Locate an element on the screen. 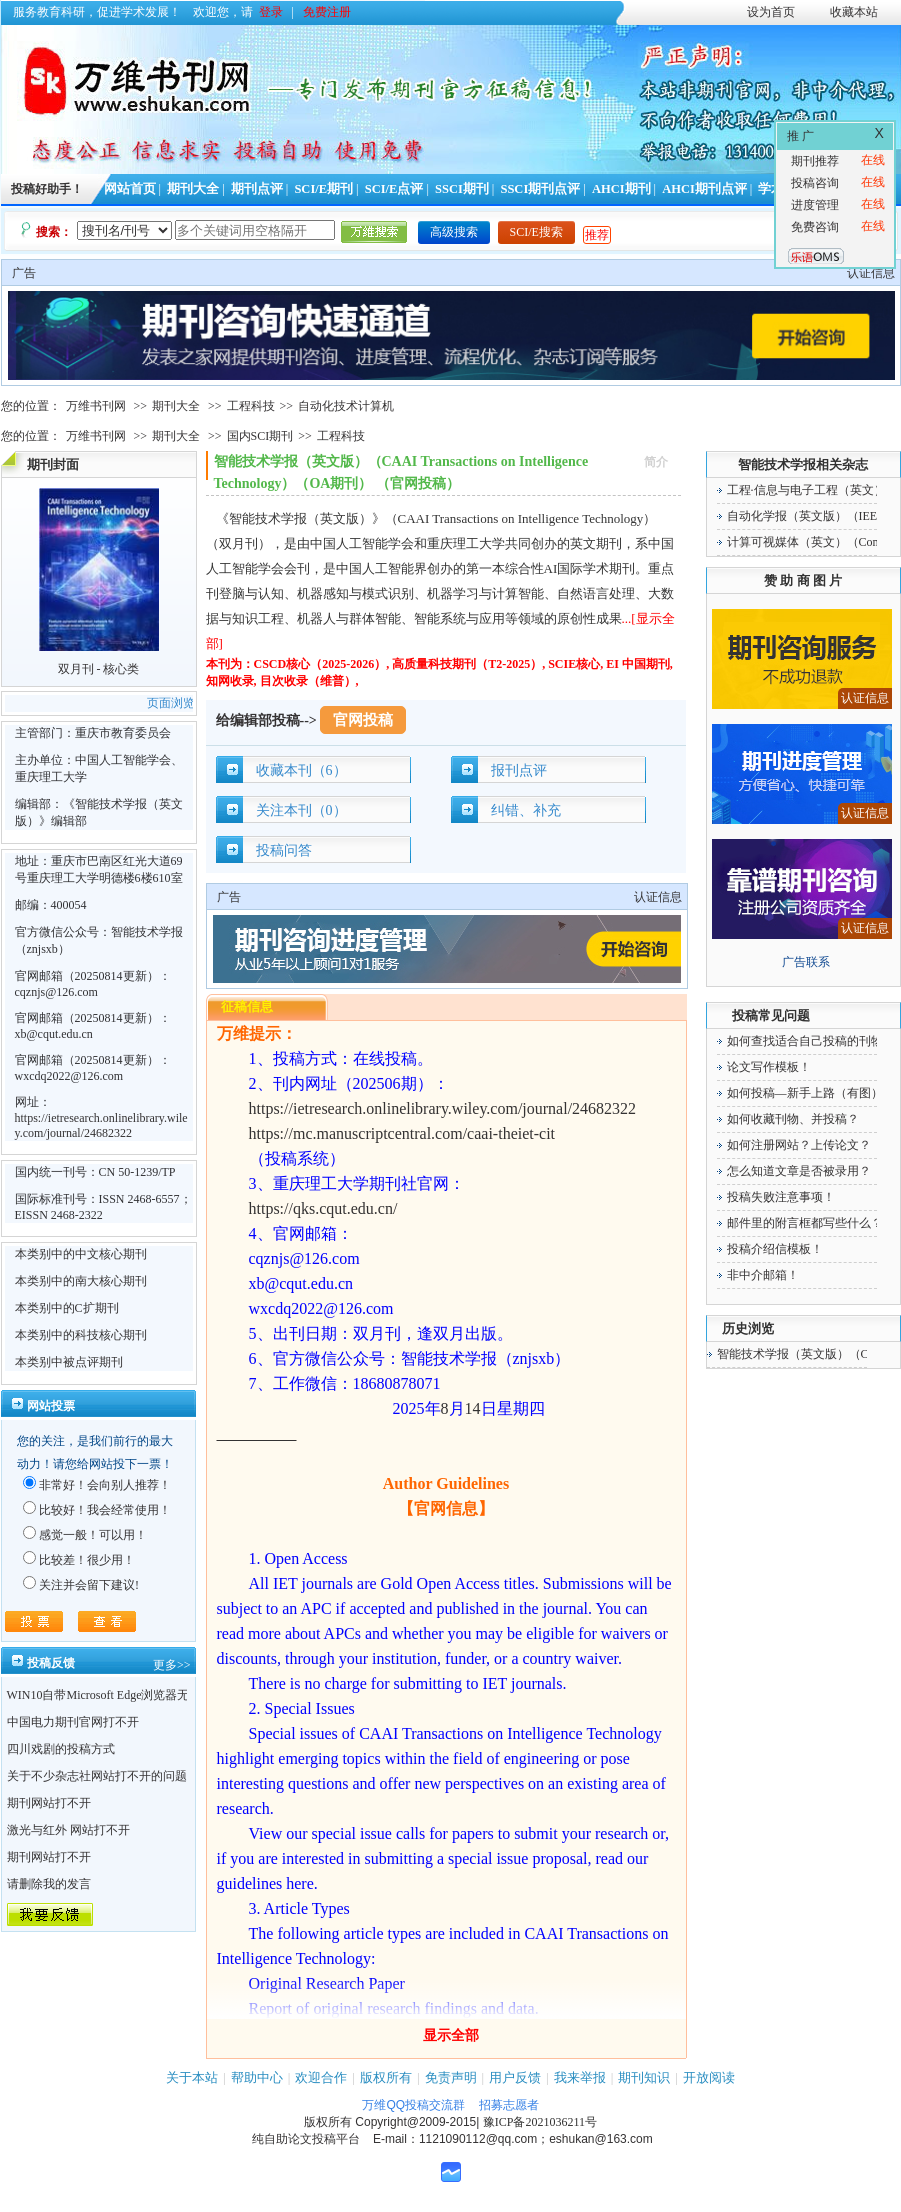  报刊点评 is located at coordinates (519, 770).